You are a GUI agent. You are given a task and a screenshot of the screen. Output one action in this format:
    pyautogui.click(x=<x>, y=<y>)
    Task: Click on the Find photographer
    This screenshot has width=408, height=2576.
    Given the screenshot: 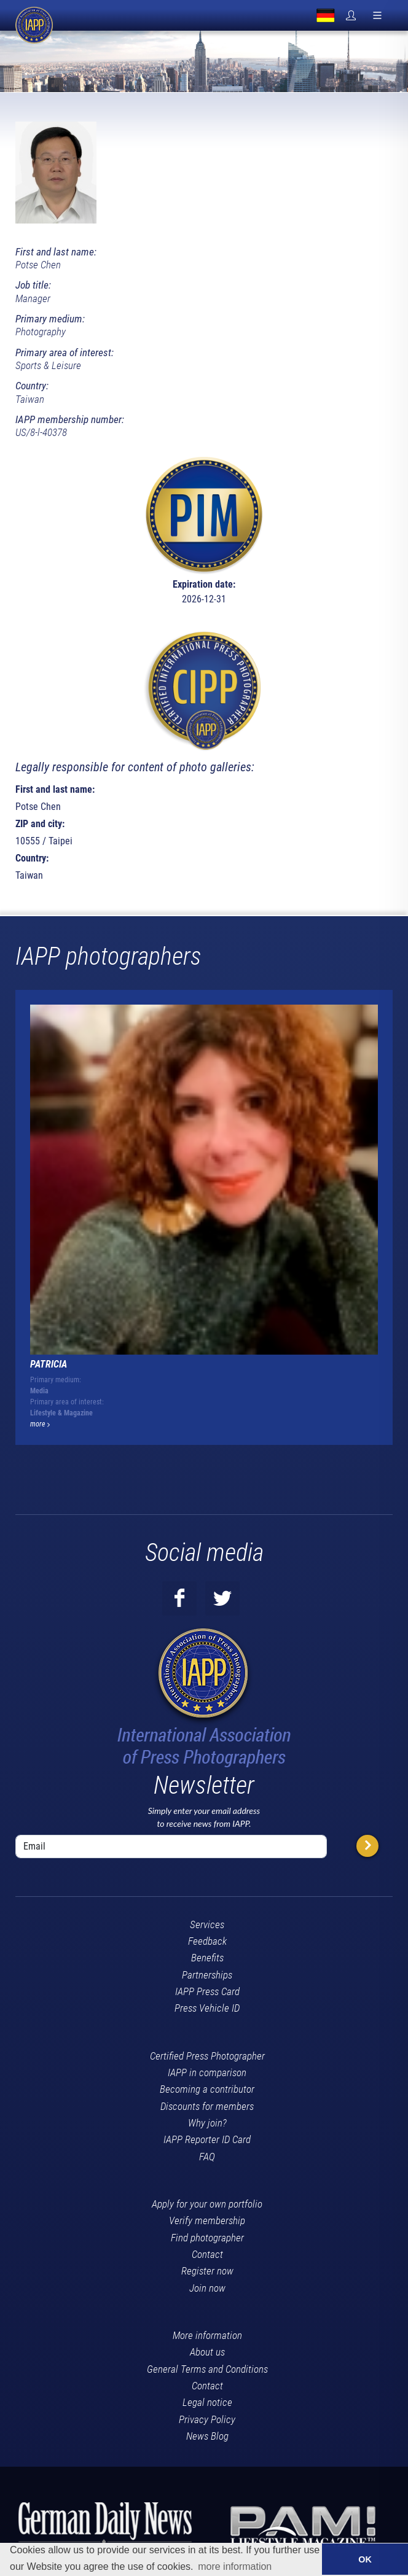 What is the action you would take?
    pyautogui.click(x=207, y=2238)
    